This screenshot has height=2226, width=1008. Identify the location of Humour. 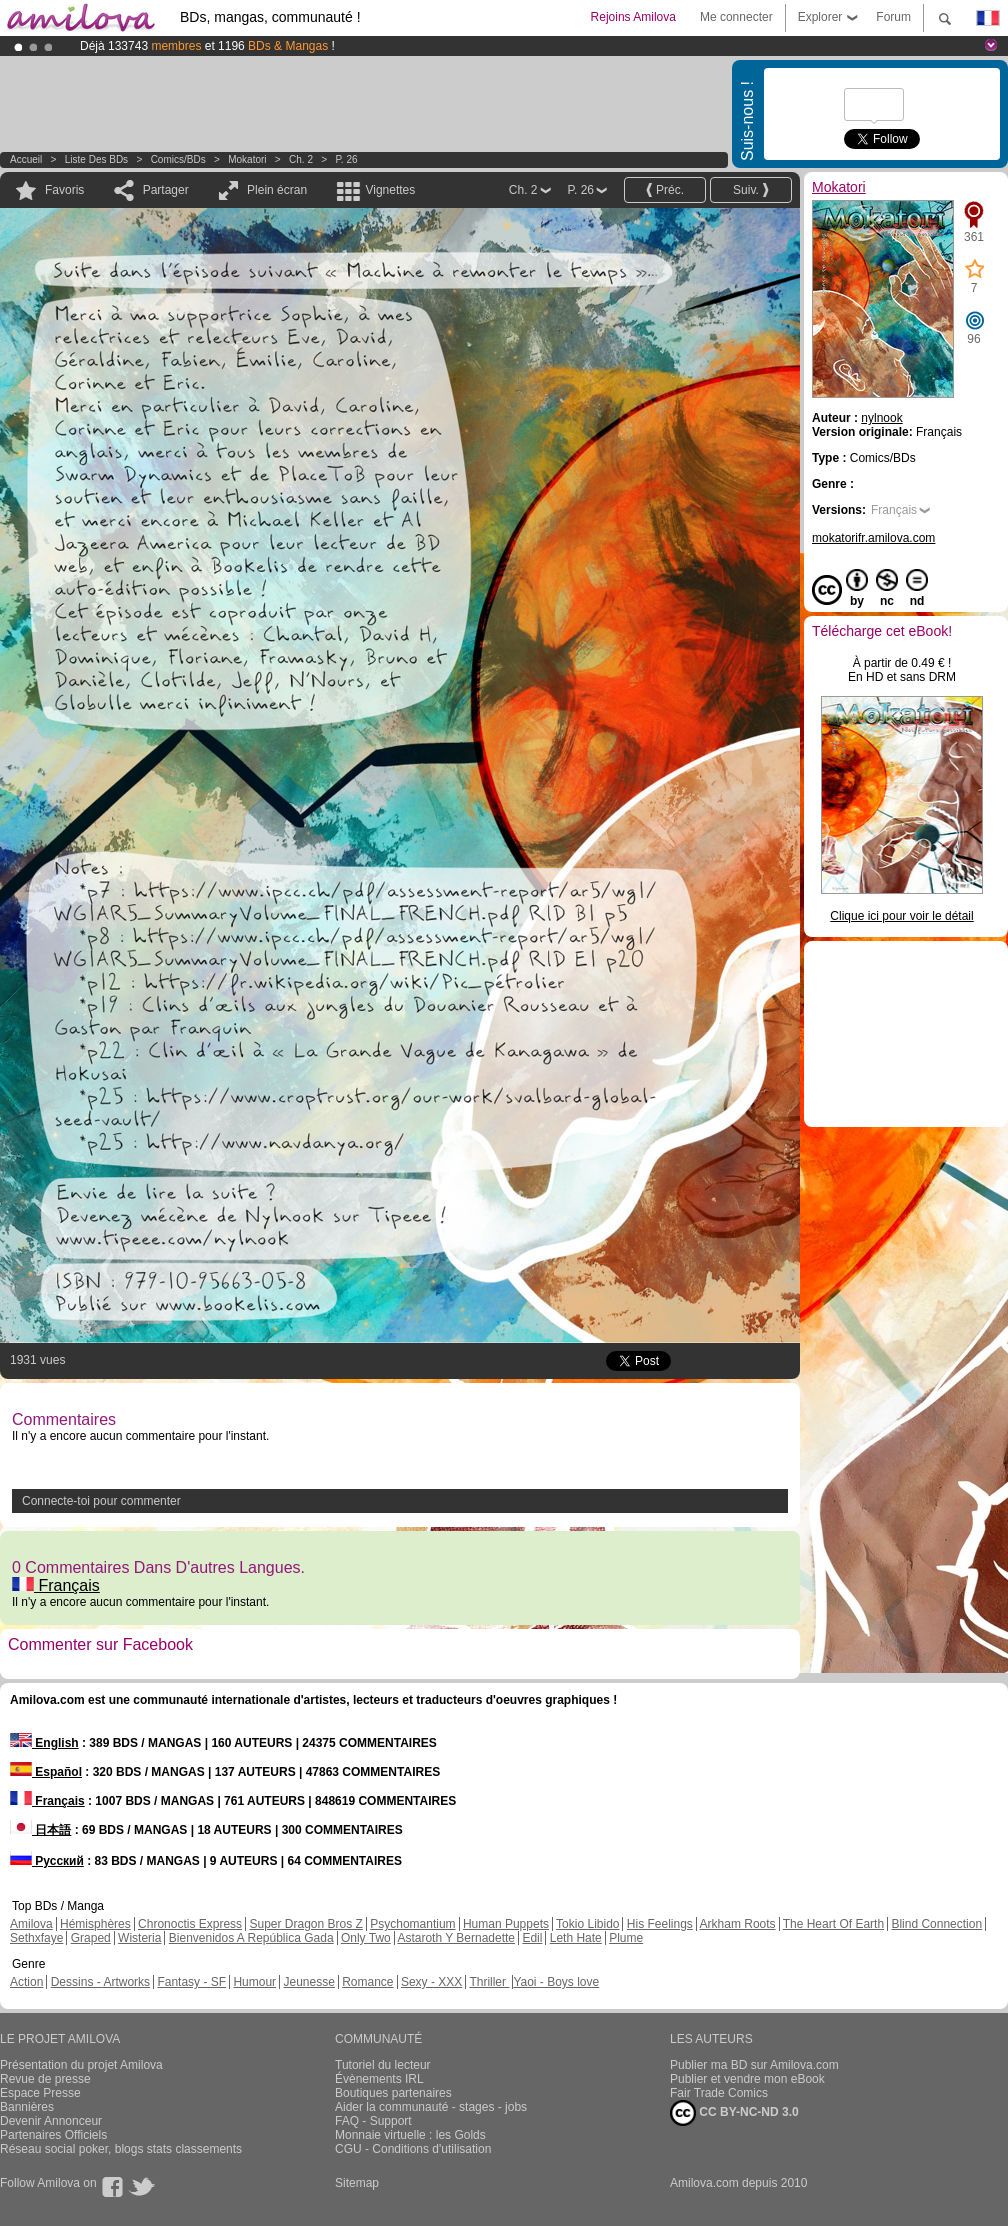
(254, 1982).